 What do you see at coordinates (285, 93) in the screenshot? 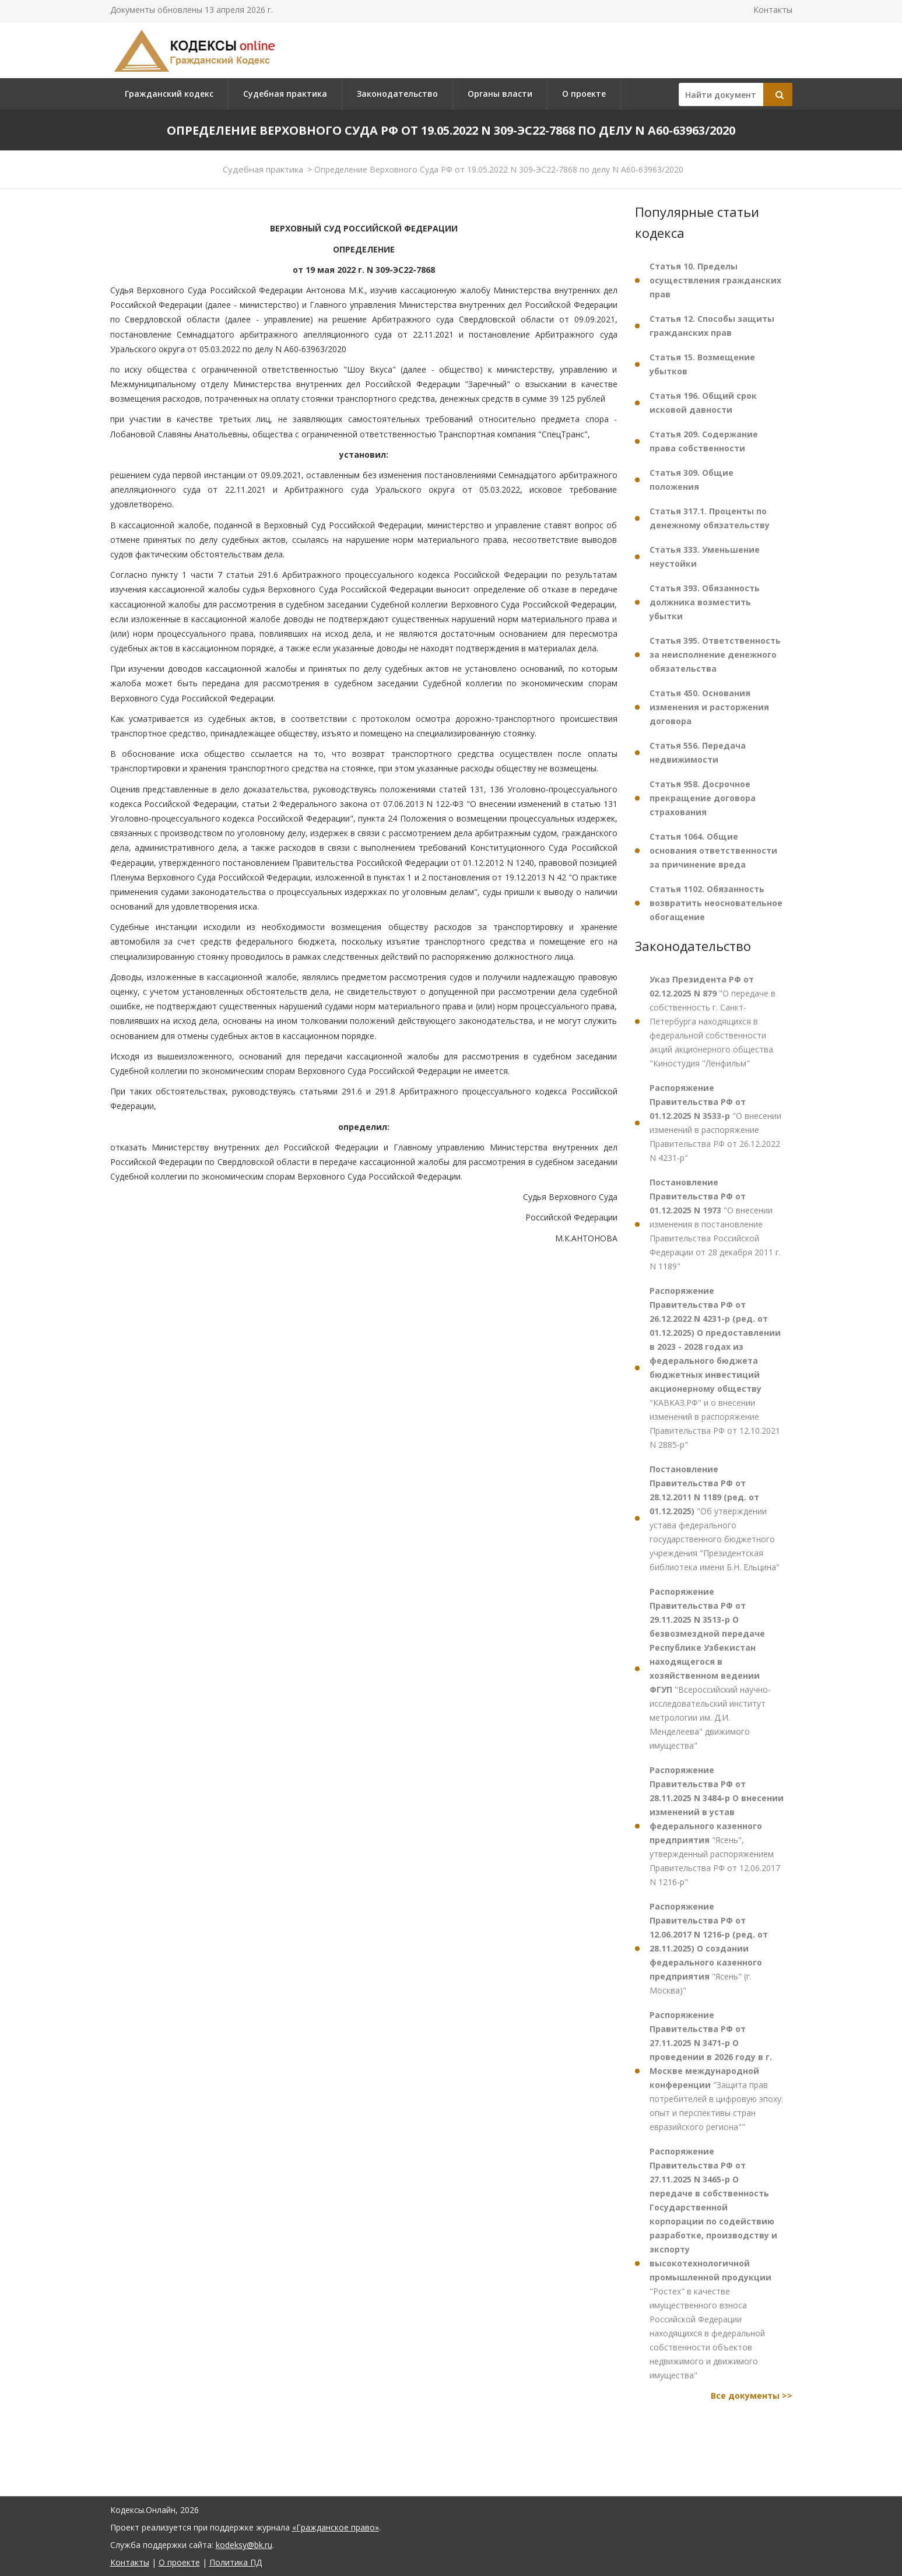
I see `Судебная практика` at bounding box center [285, 93].